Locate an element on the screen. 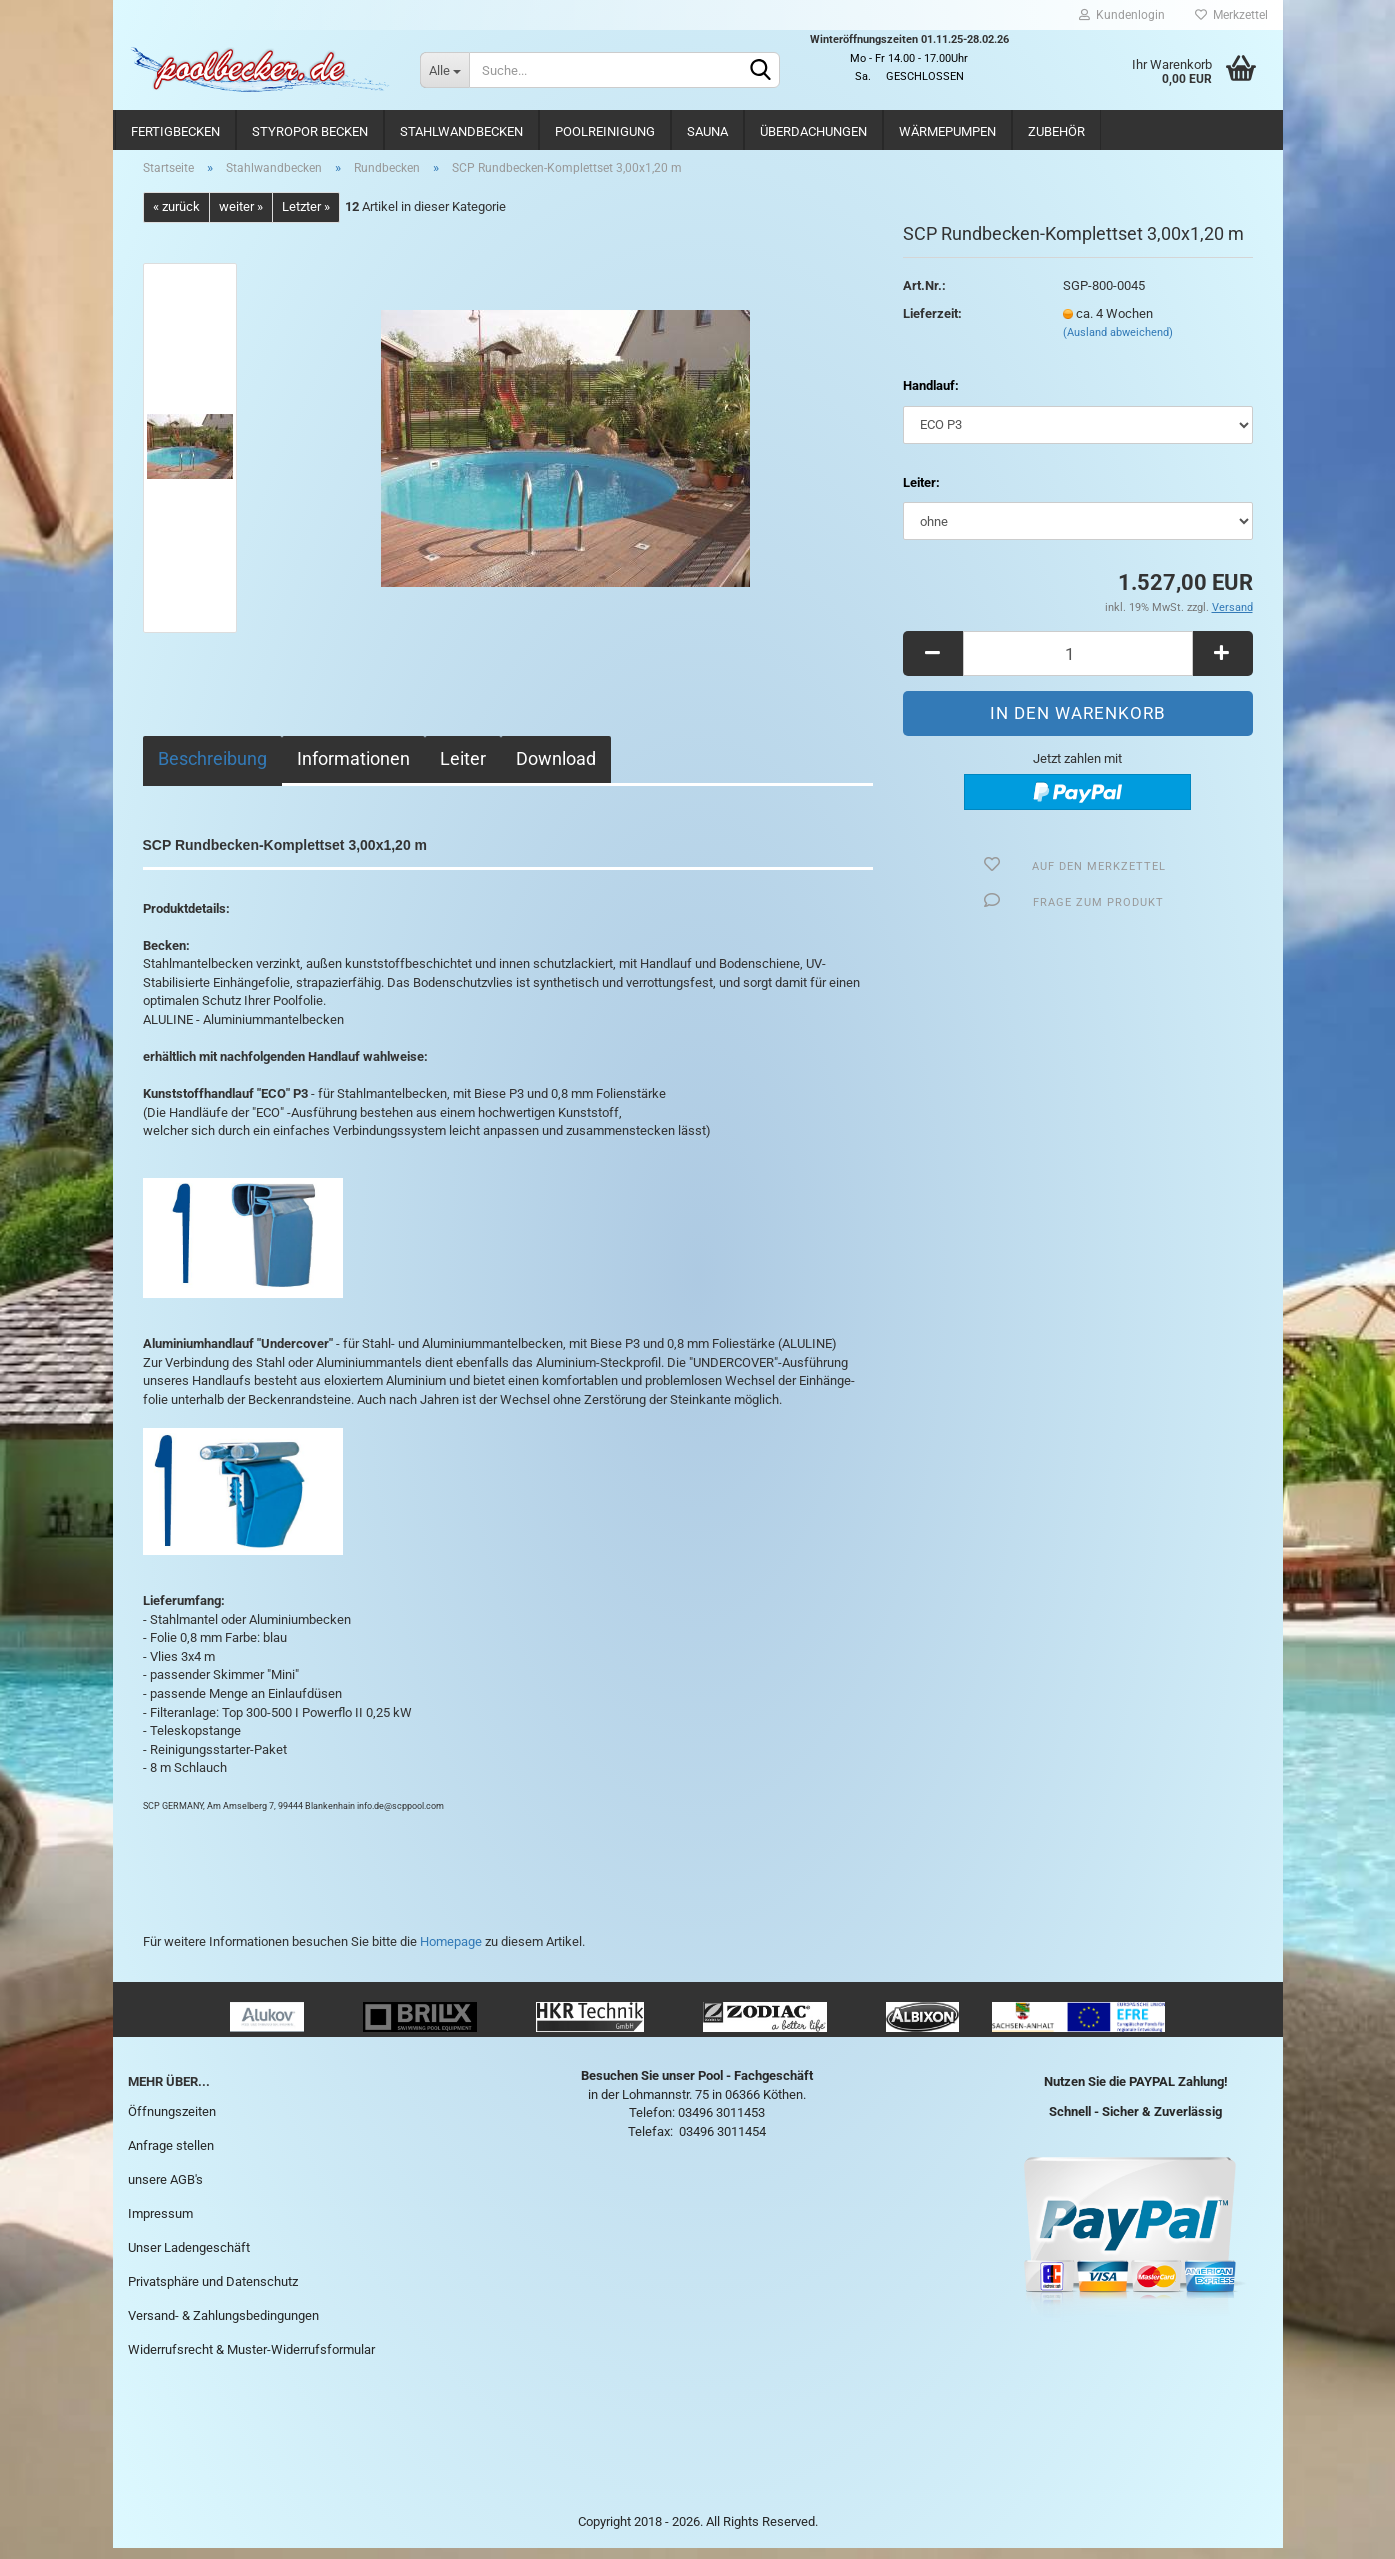 This screenshot has width=1395, height=2559. Sauna is located at coordinates (707, 131).